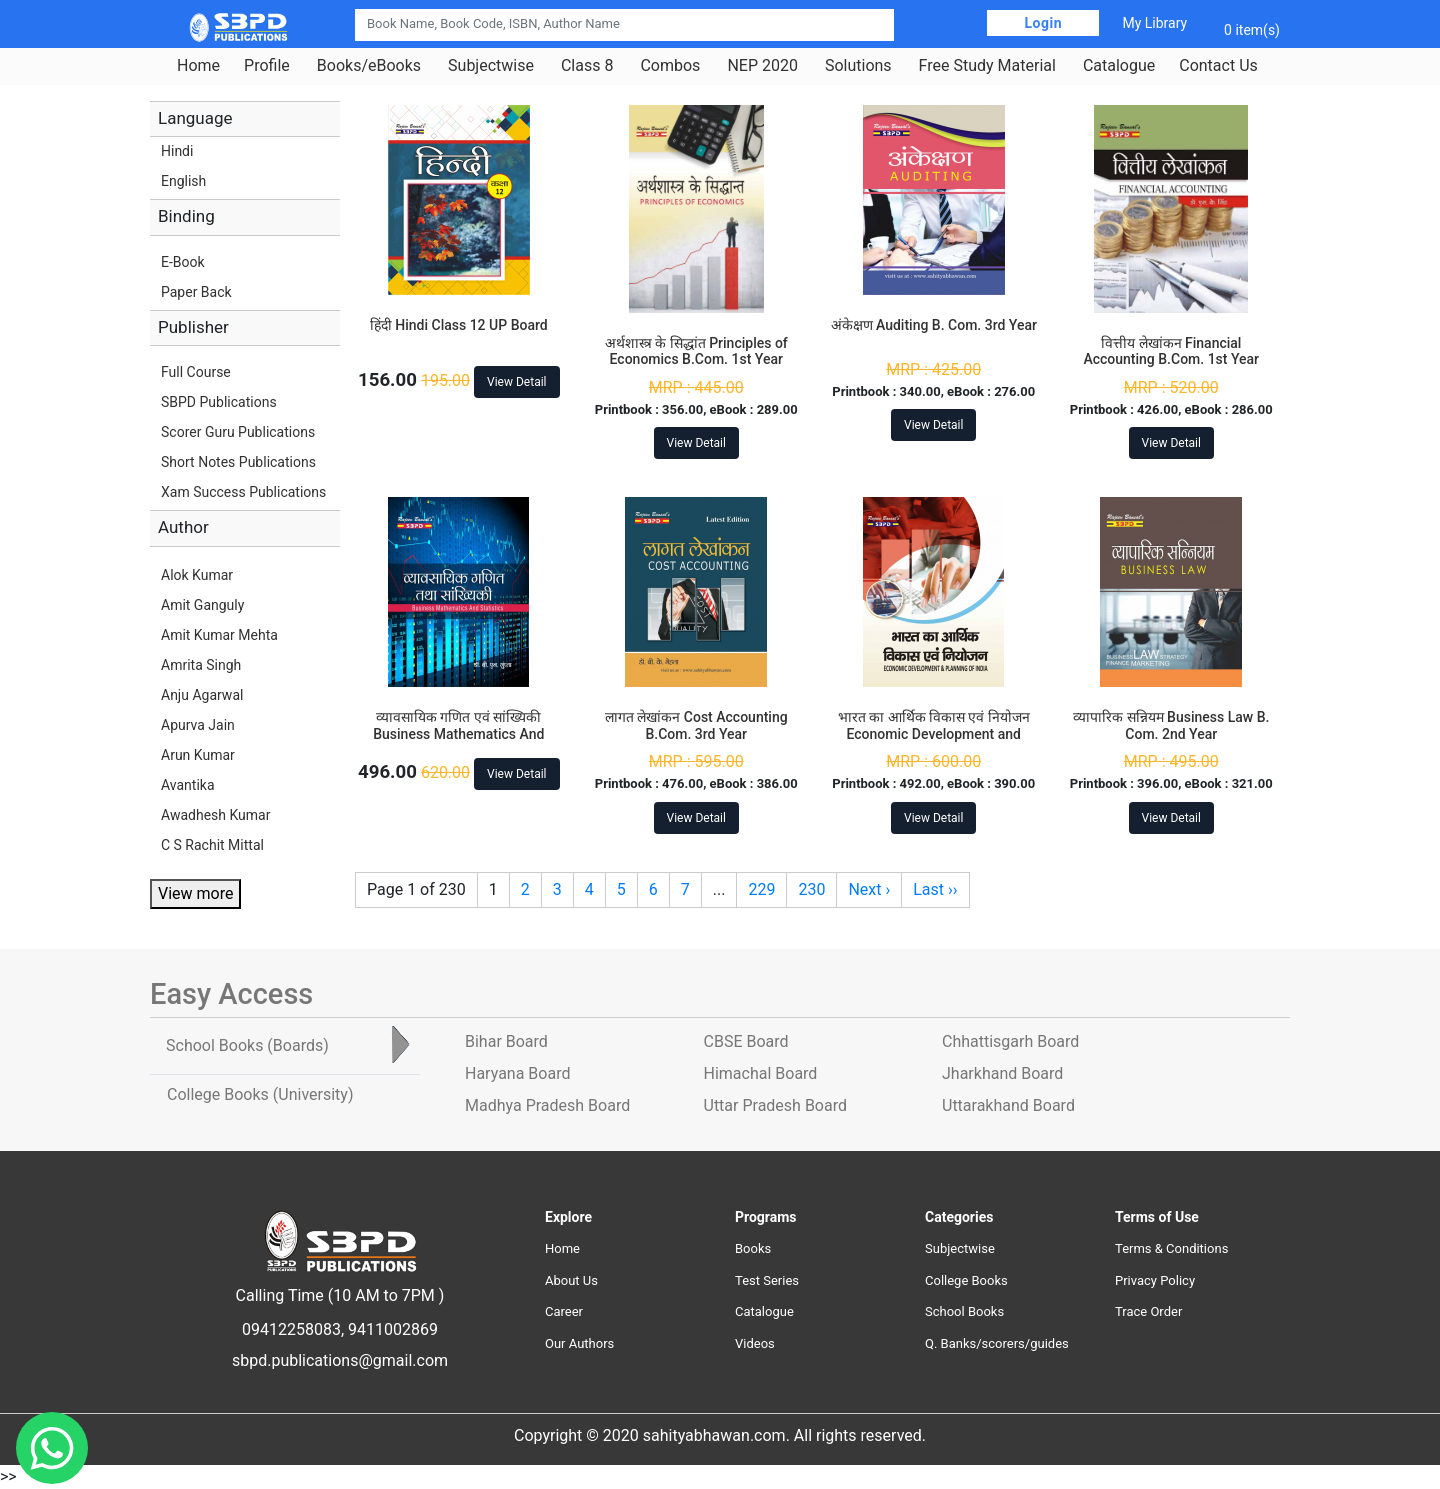  Describe the element at coordinates (188, 785) in the screenshot. I see `Avantika` at that location.